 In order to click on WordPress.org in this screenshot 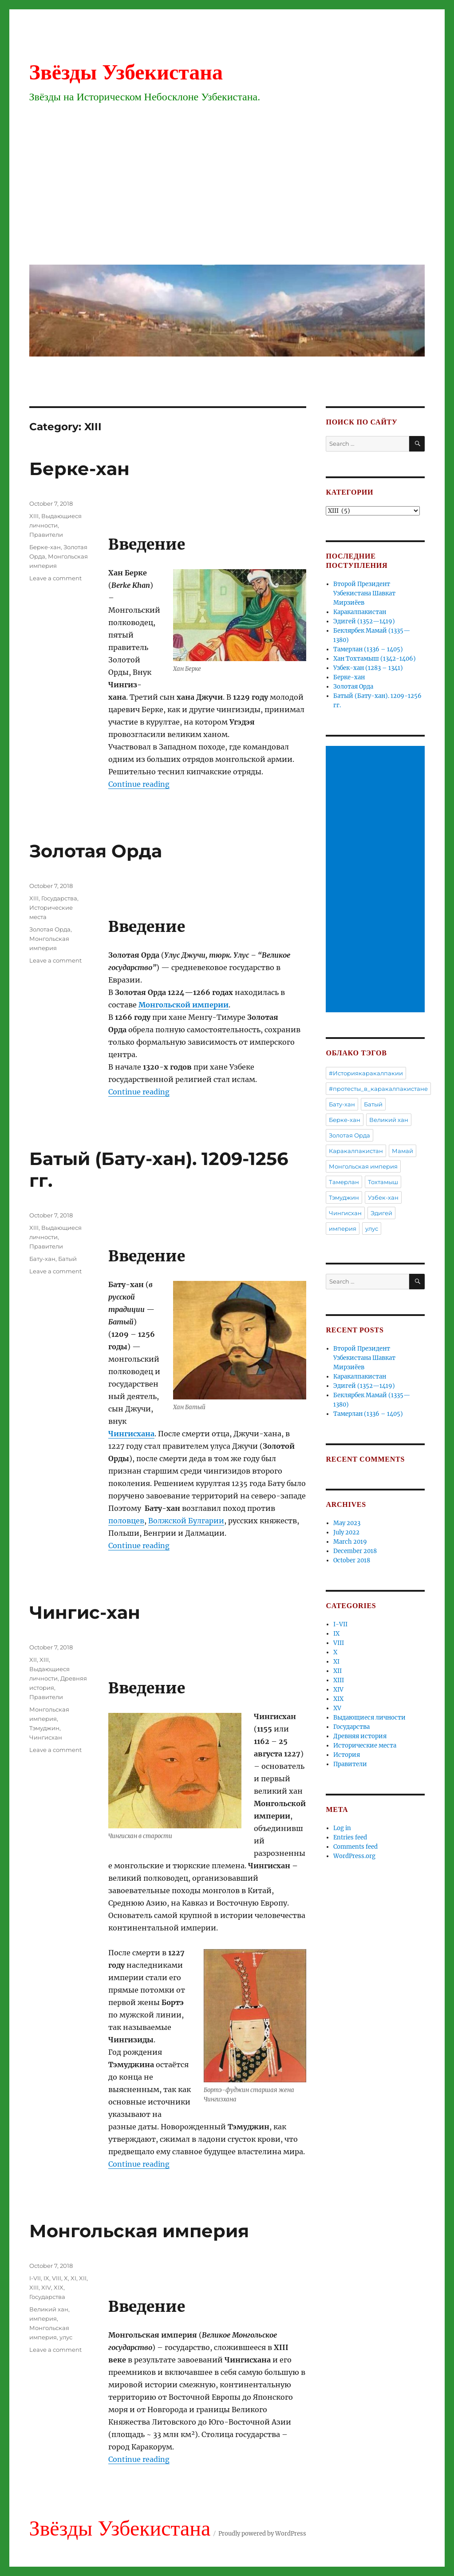, I will do `click(354, 1856)`.